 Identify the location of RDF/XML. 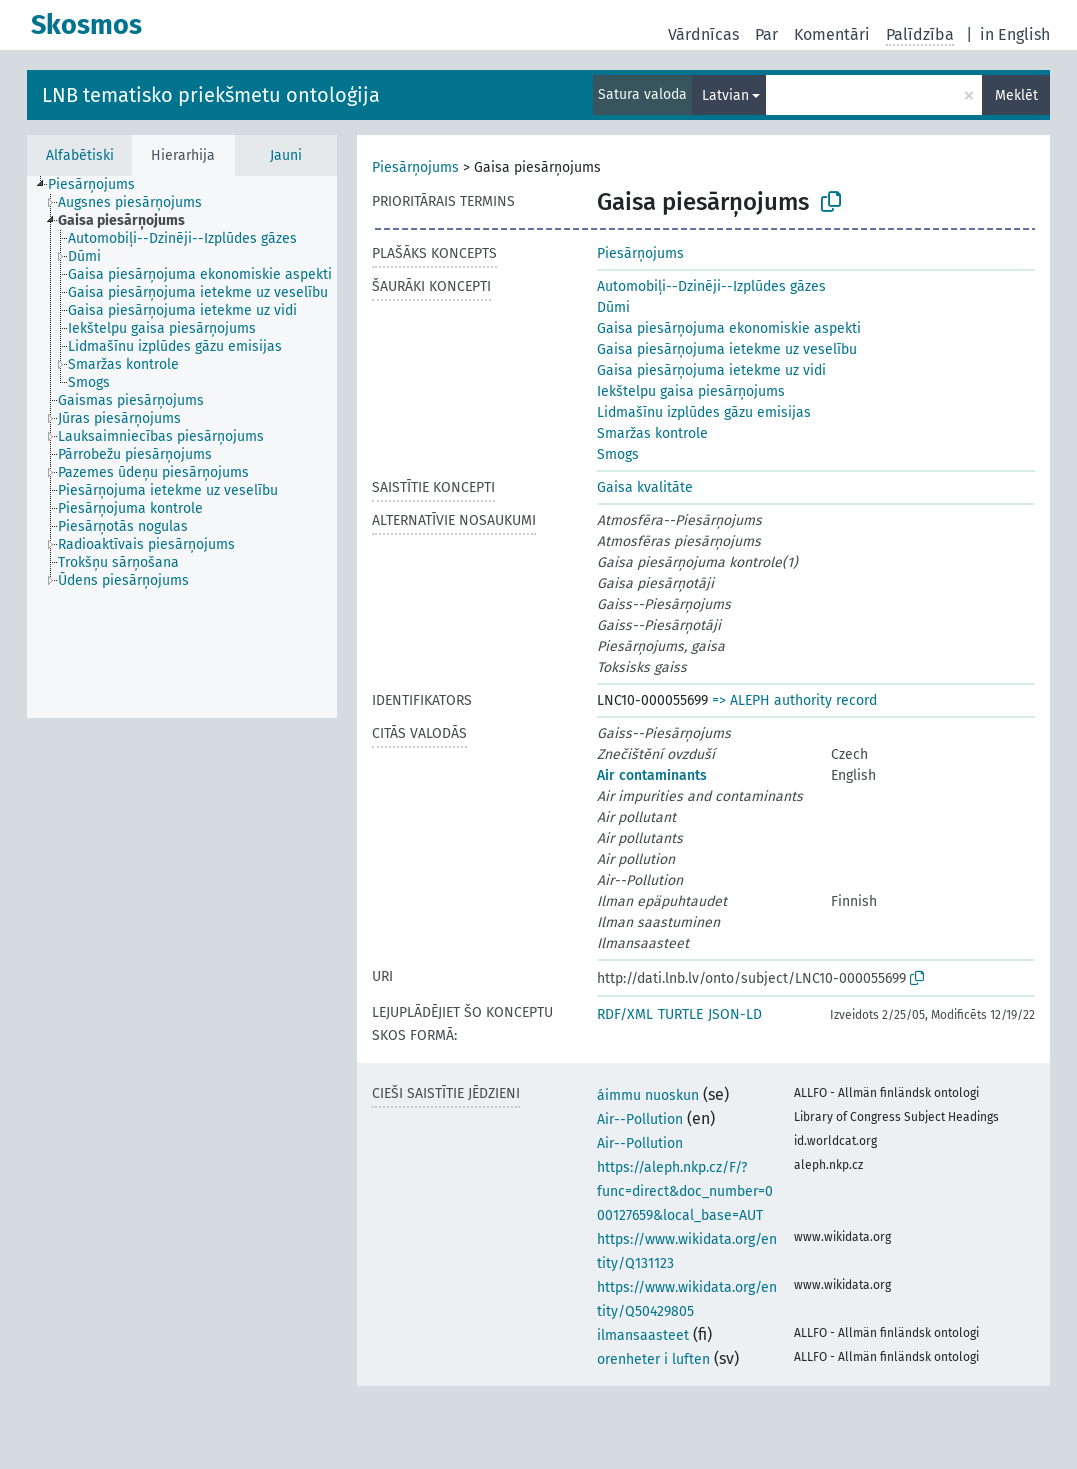
(625, 1014).